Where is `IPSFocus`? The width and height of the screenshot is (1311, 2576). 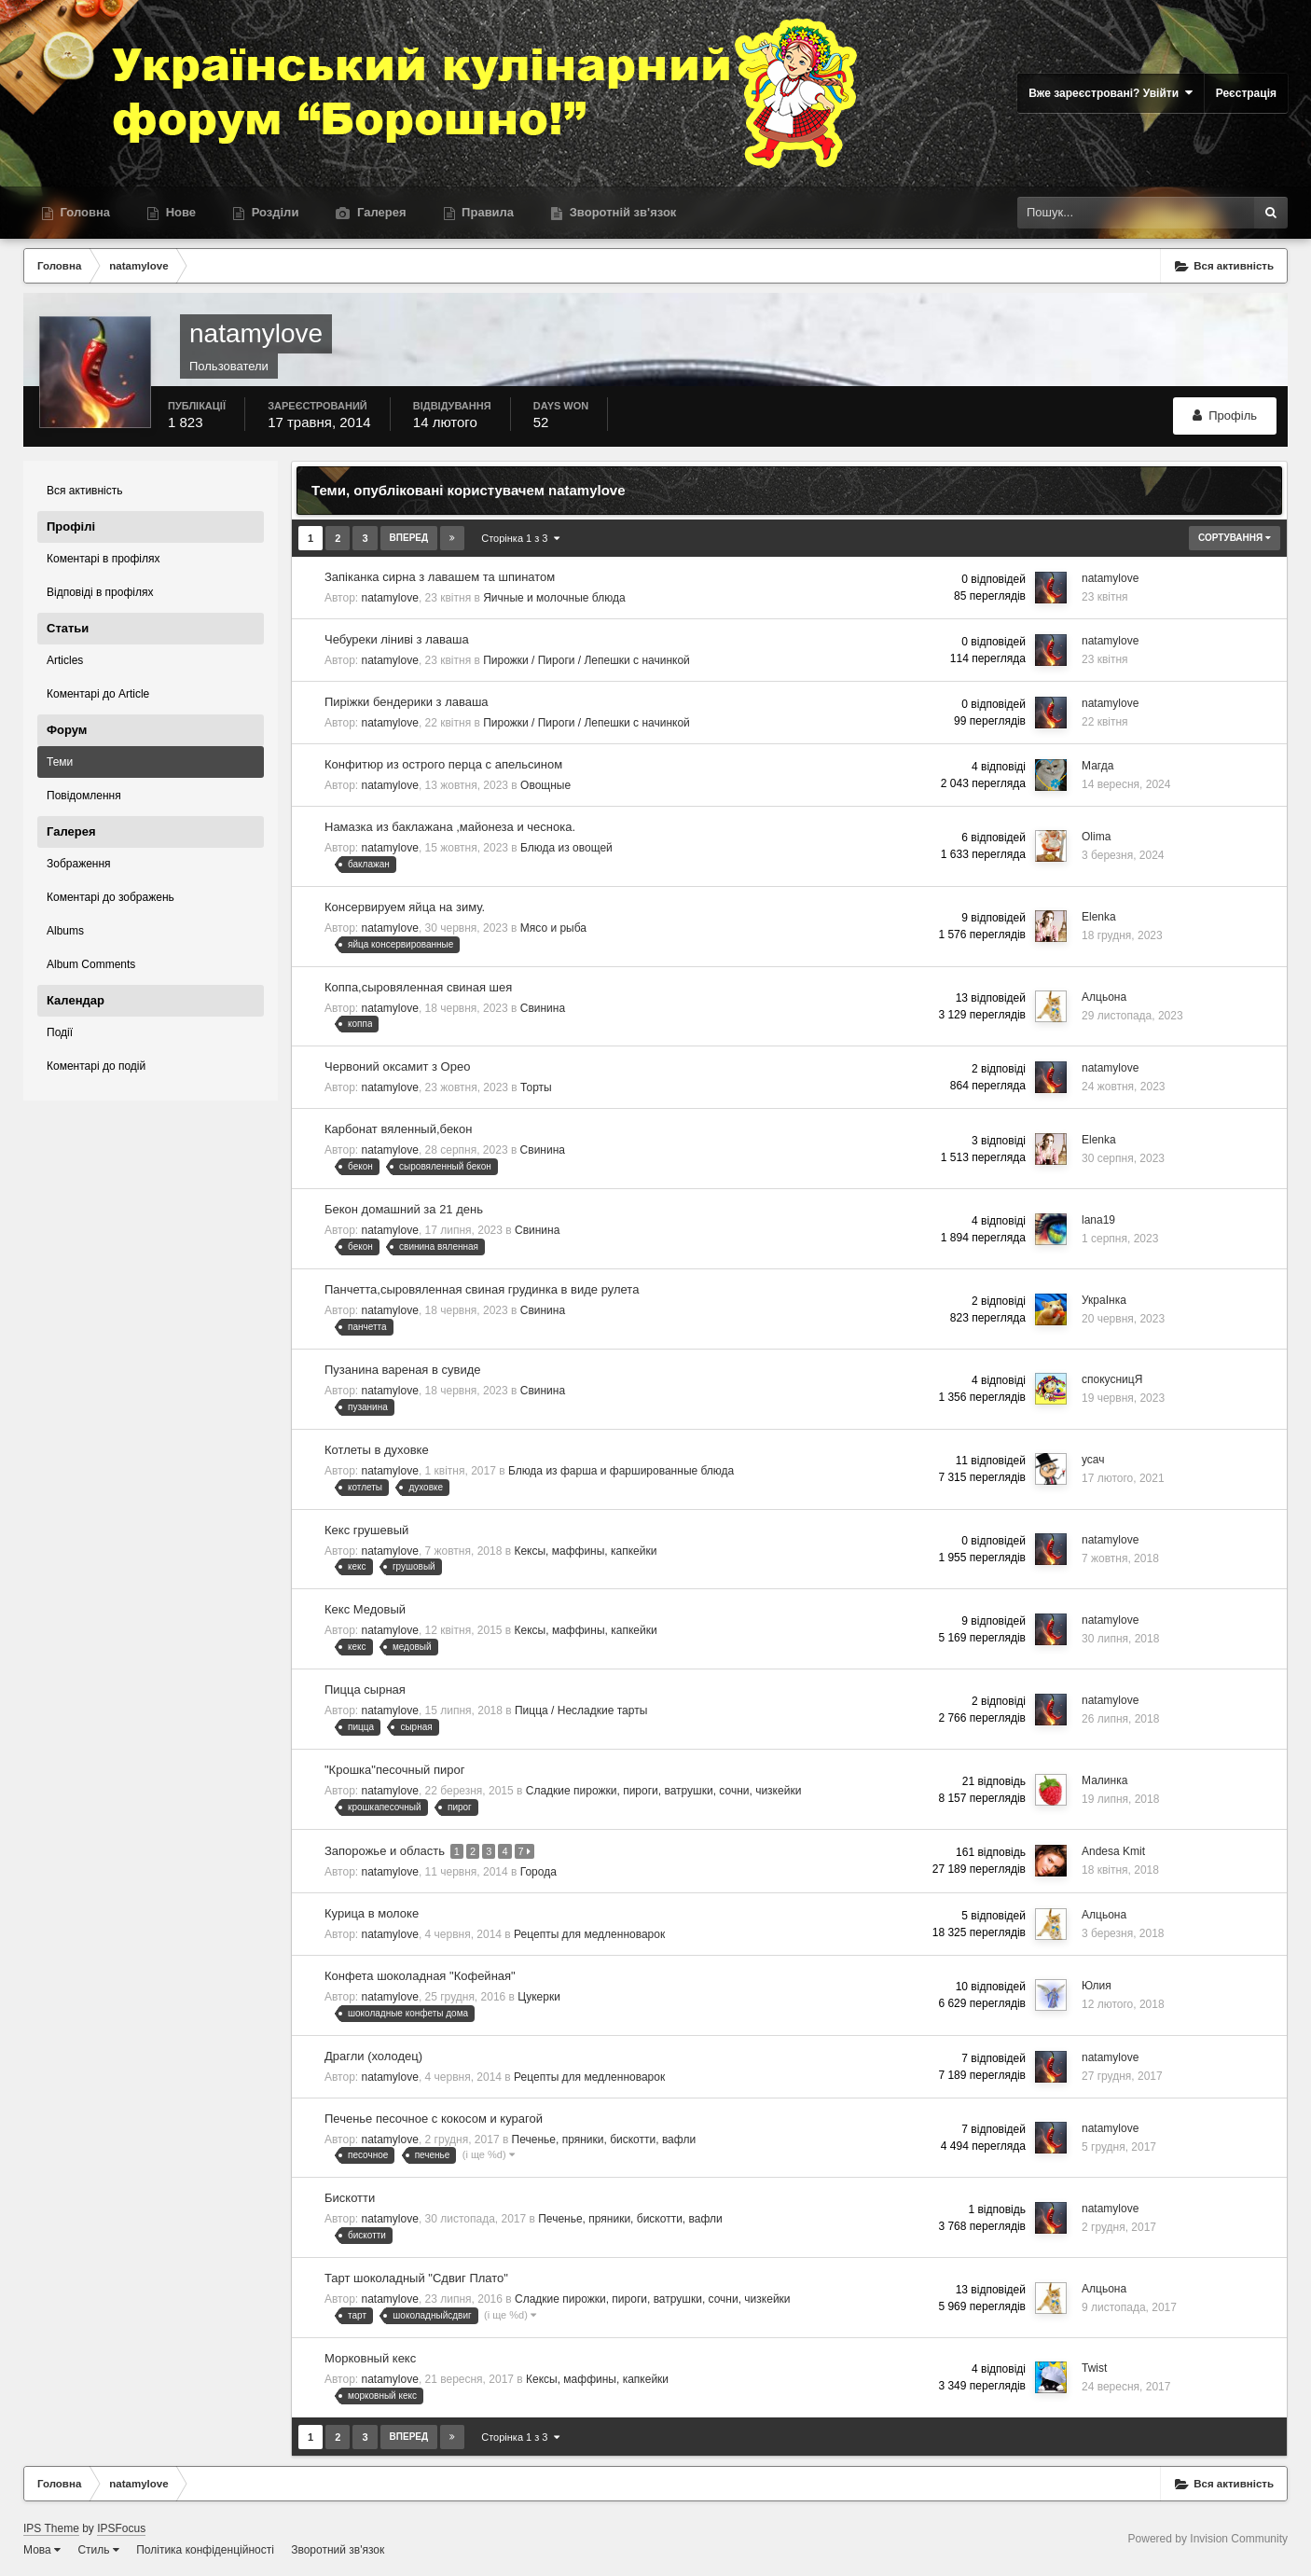
IPSFocus is located at coordinates (121, 2527).